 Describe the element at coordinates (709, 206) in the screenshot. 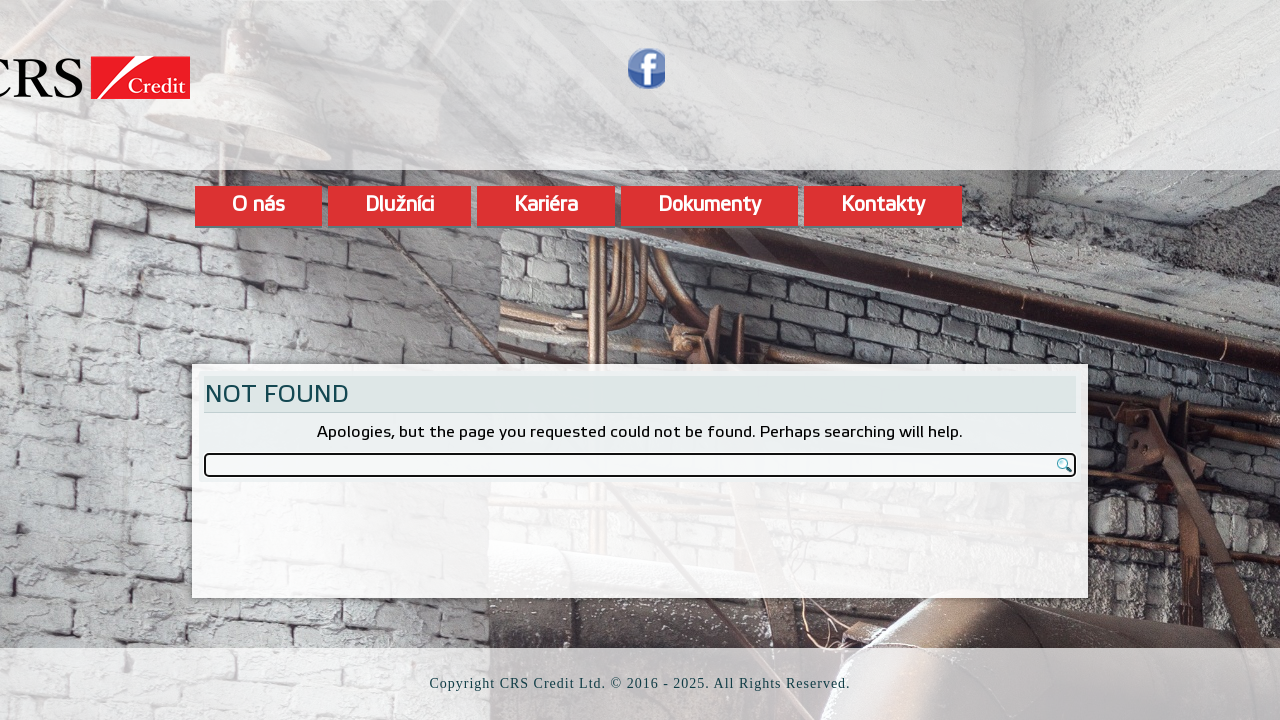

I see `Dokumenty` at that location.